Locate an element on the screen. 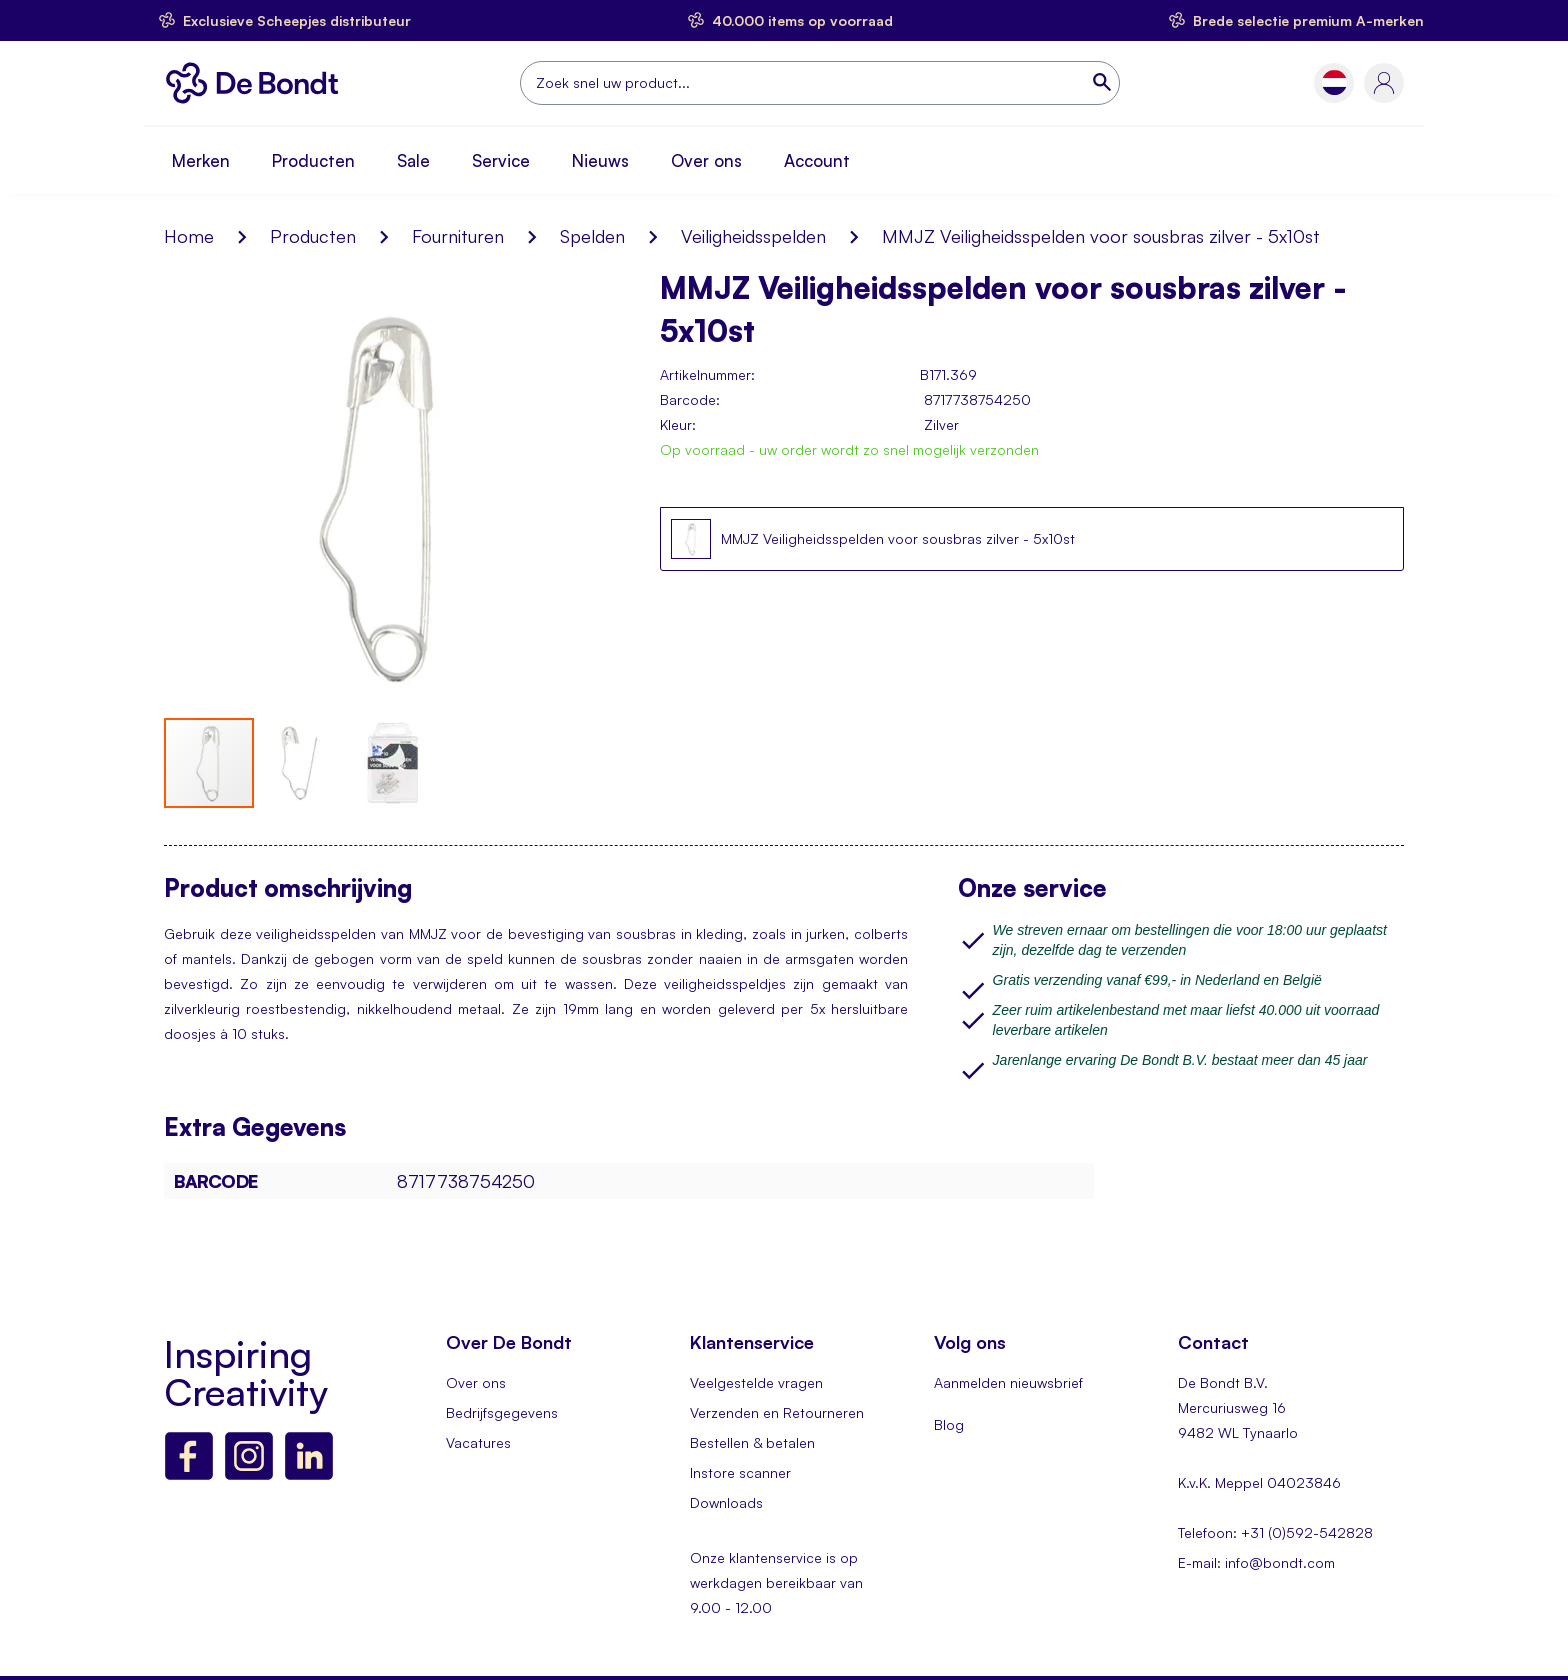  Aanmelden nieuwsbrief is located at coordinates (1008, 1382).